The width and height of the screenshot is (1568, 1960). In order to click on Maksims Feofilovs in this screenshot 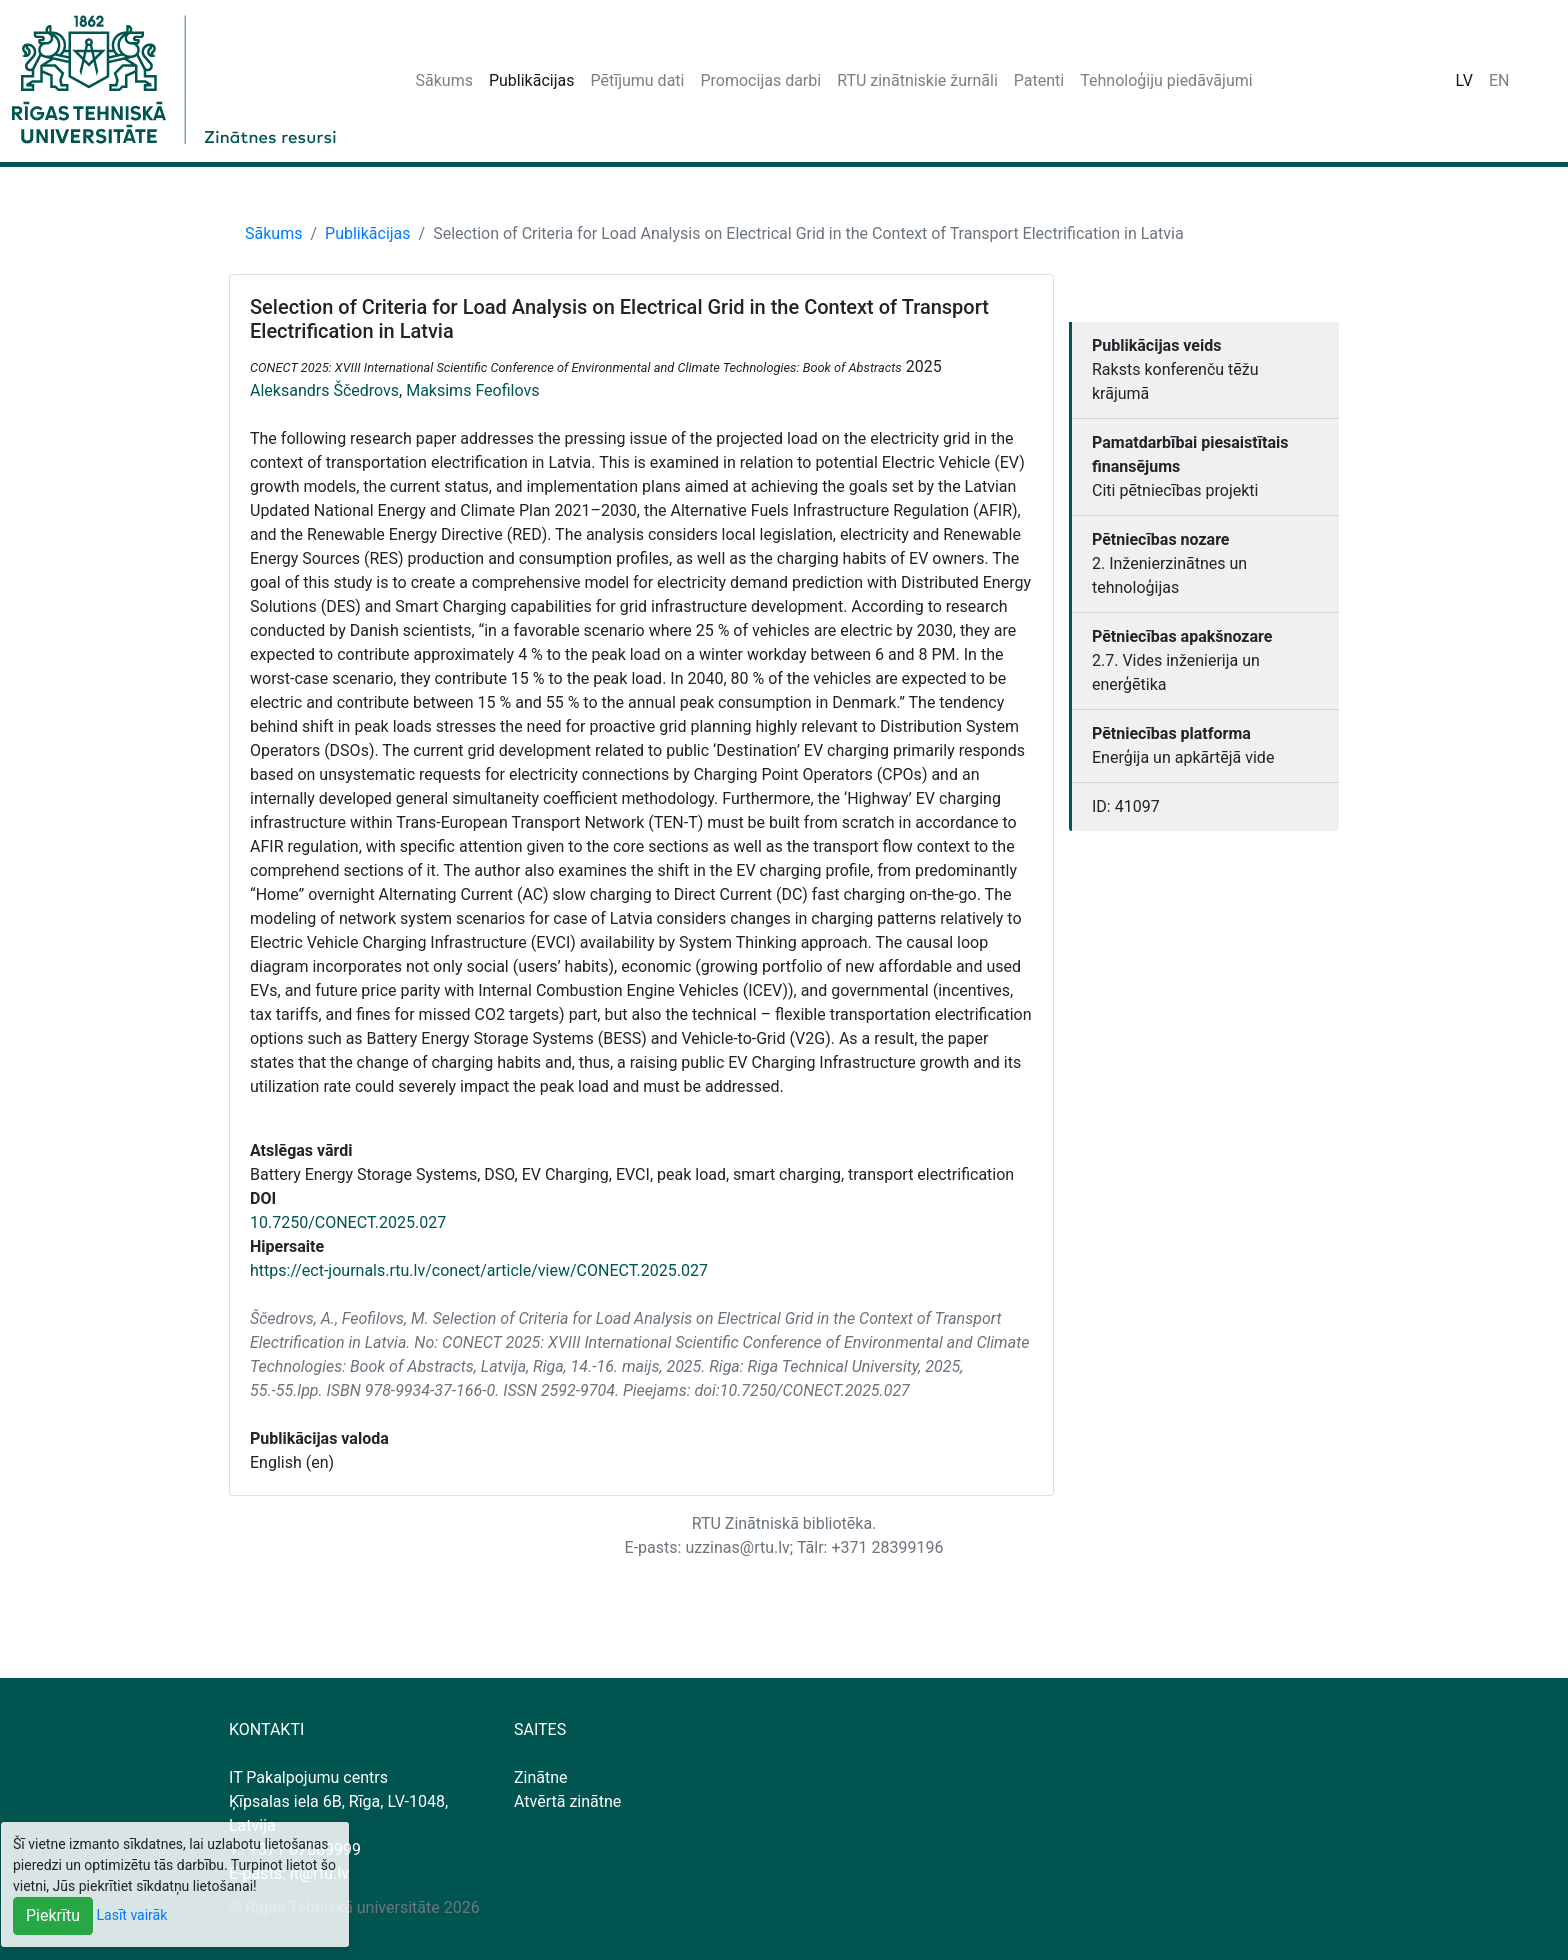, I will do `click(472, 390)`.